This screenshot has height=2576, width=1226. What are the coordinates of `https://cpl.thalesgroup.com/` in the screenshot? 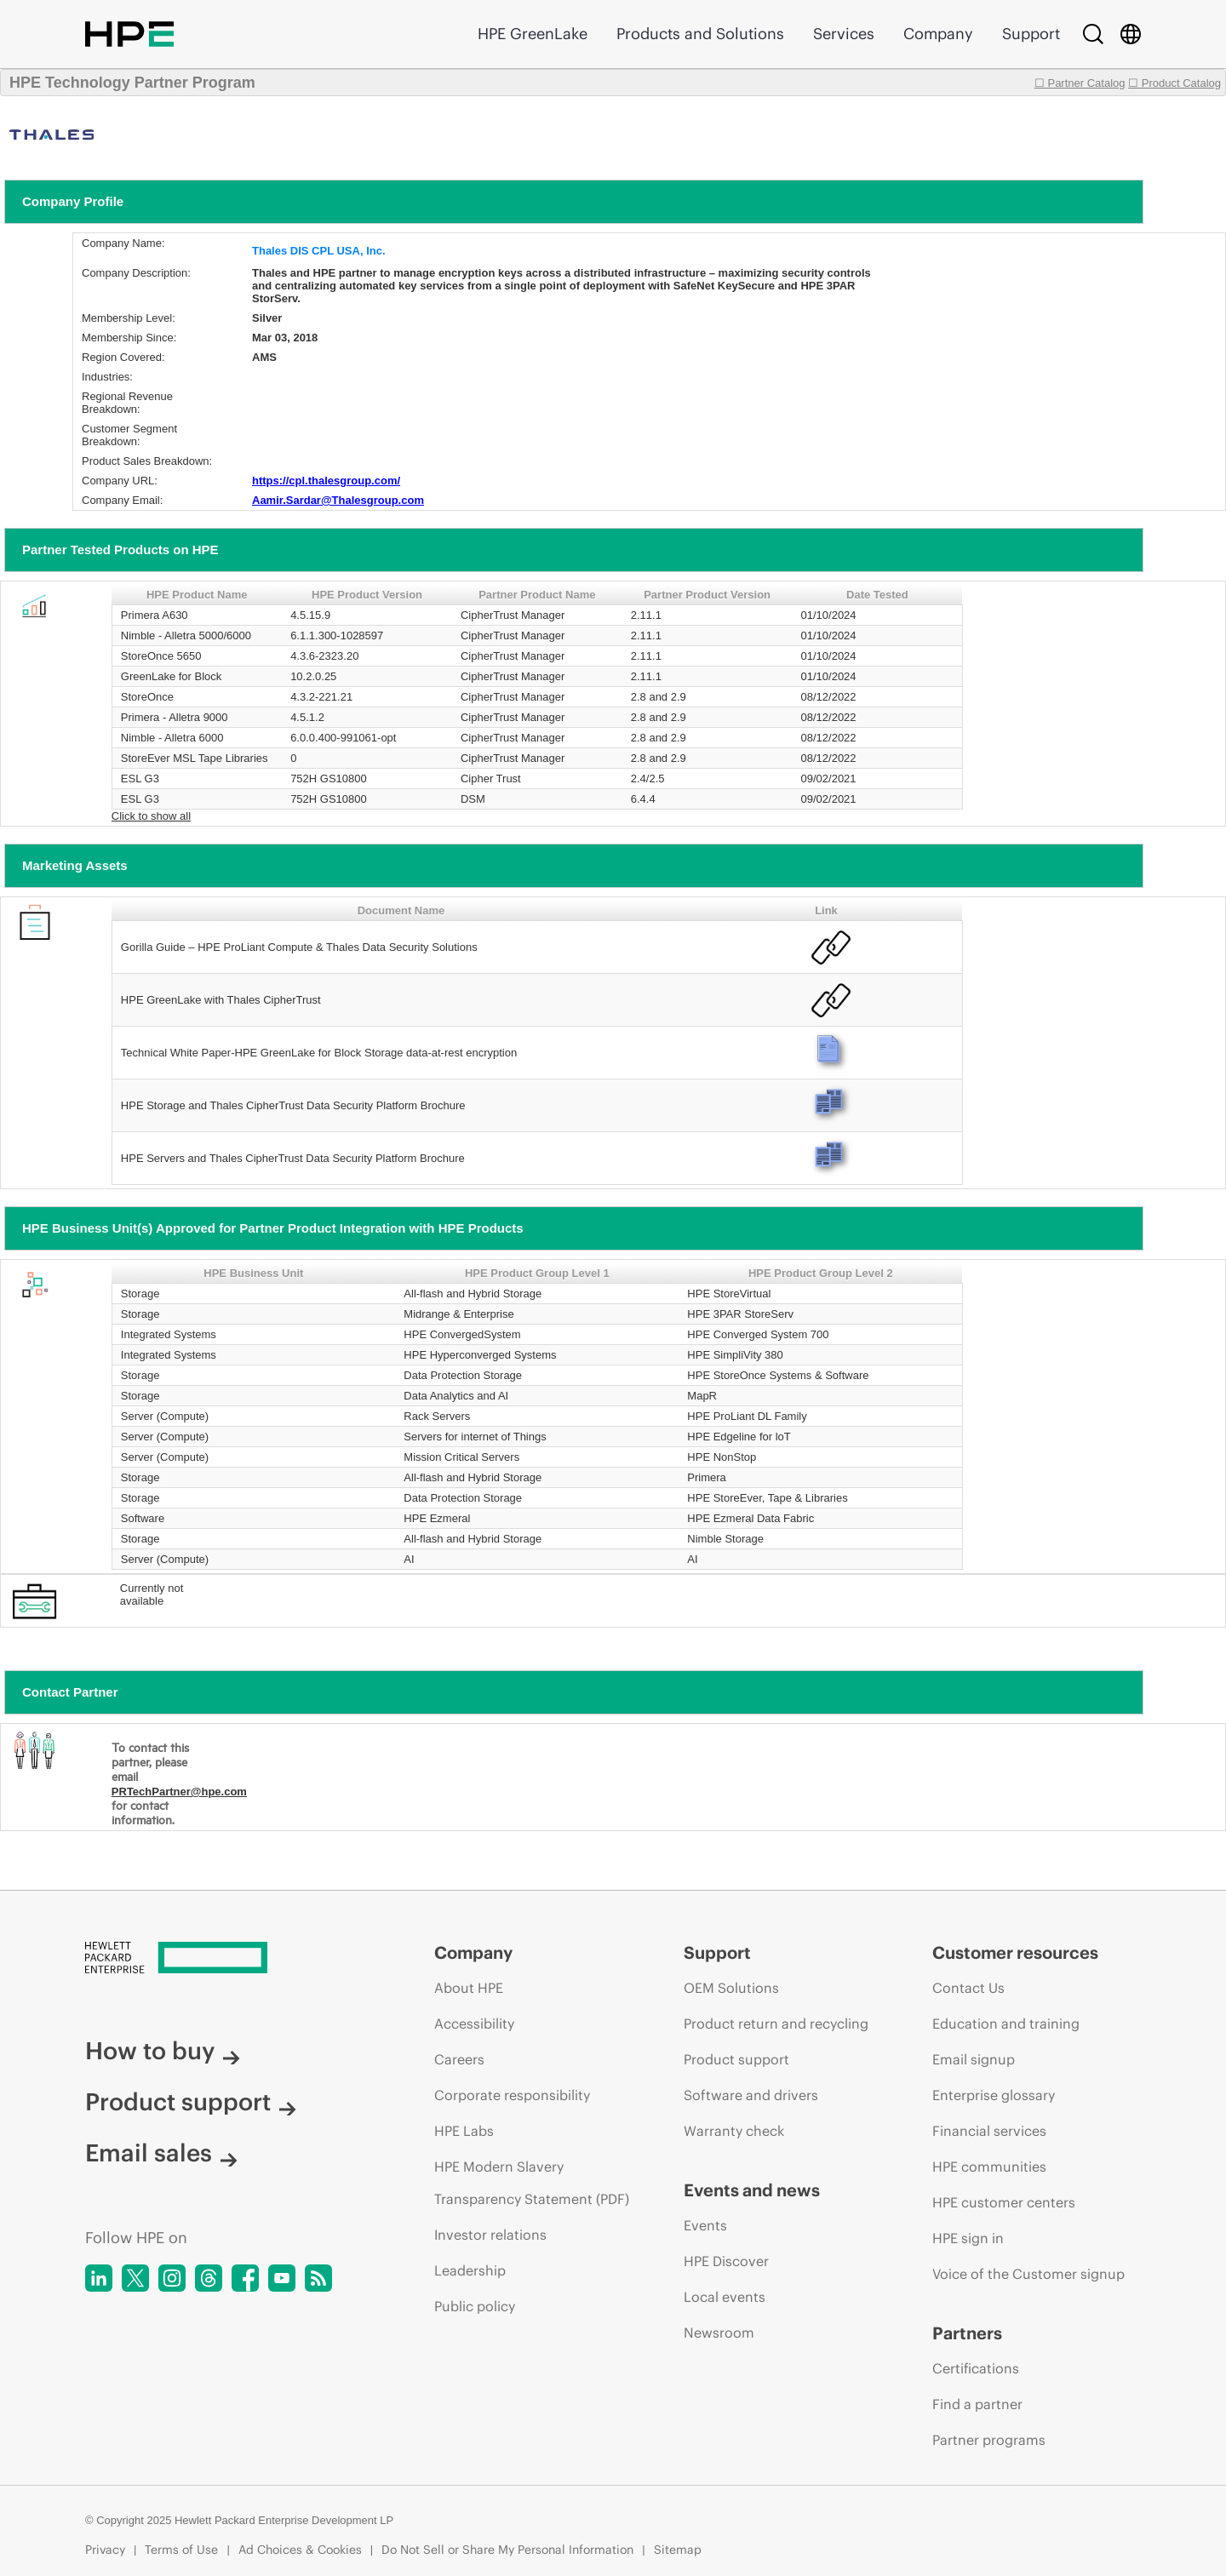 It's located at (326, 480).